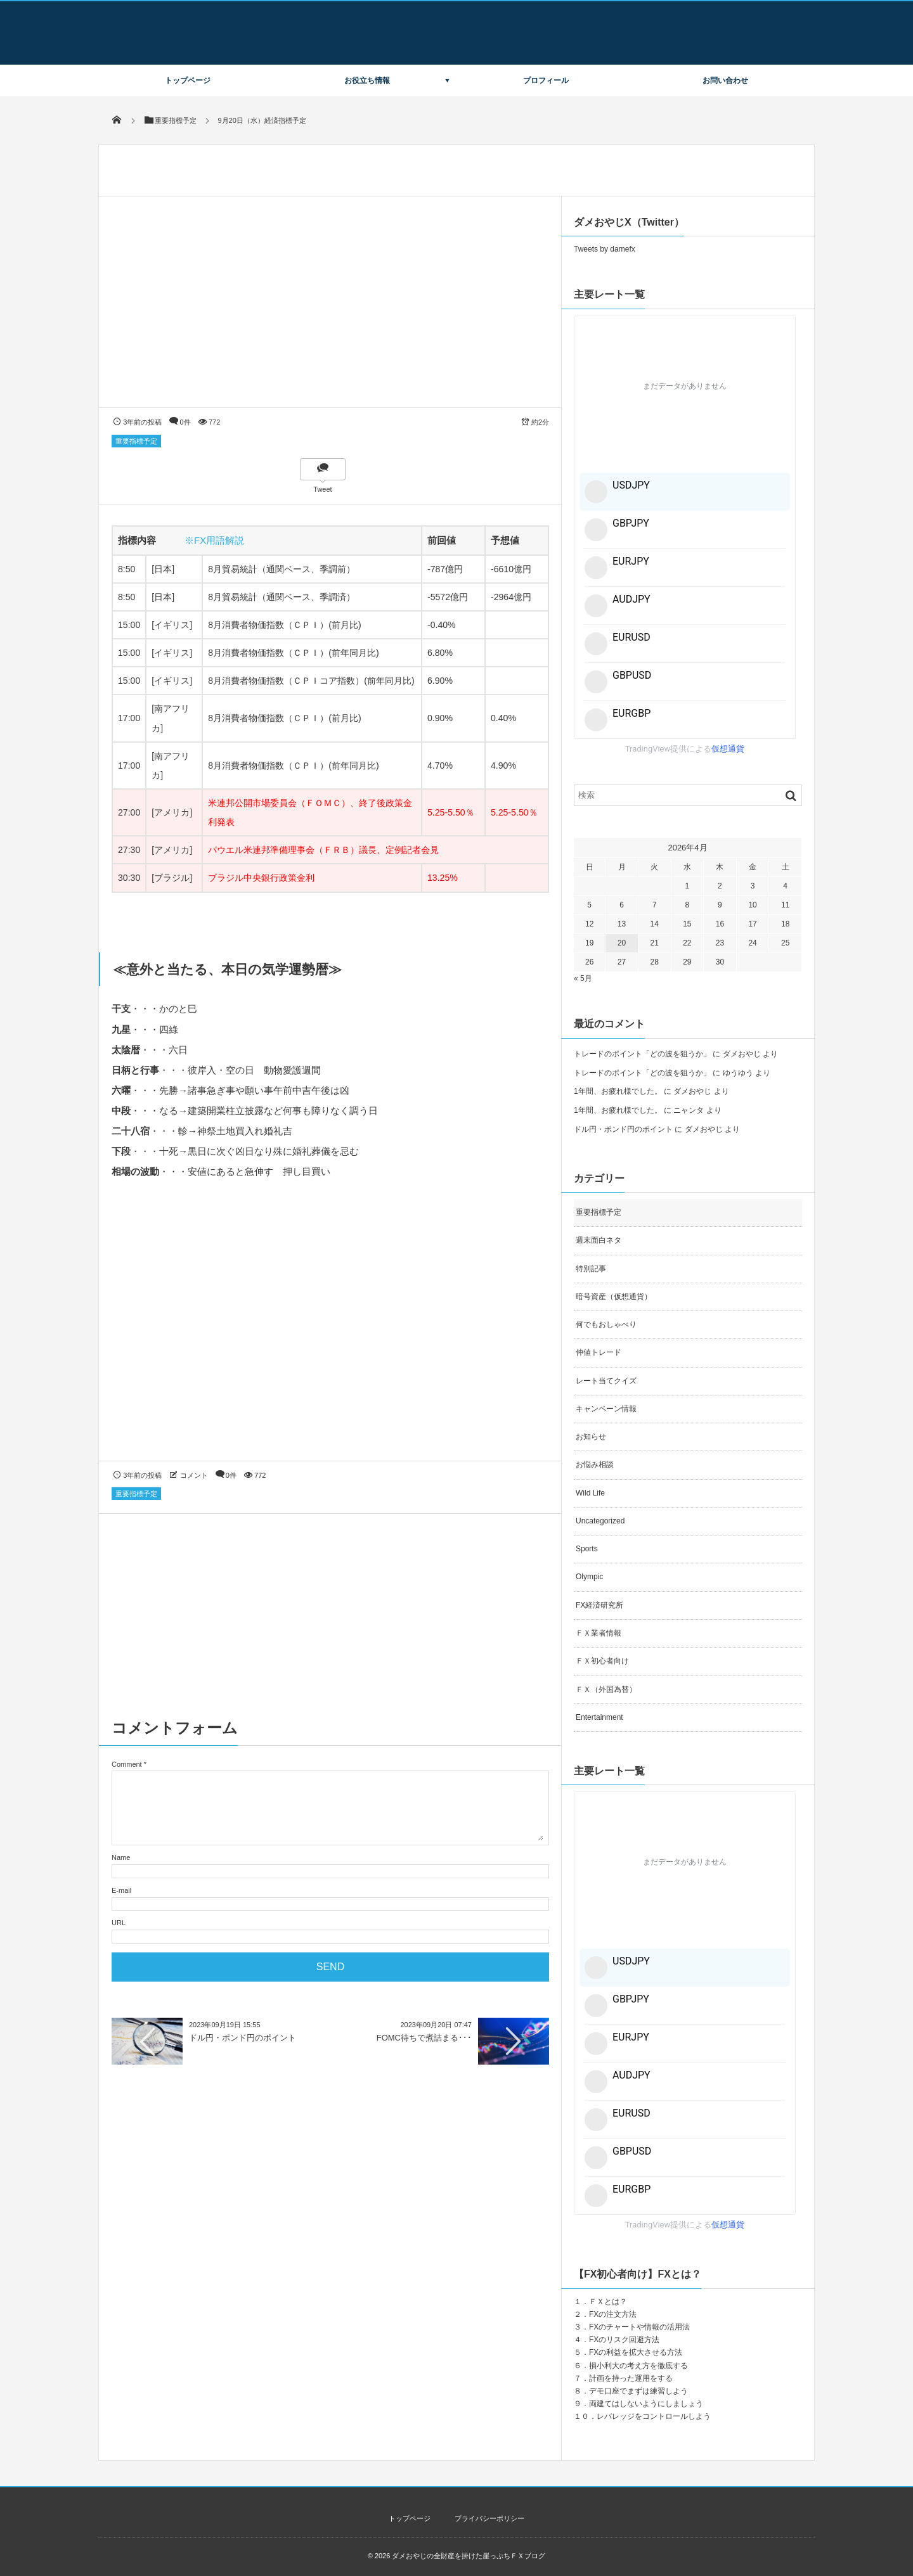  Describe the element at coordinates (638, 2365) in the screenshot. I see `損小利大の考え方を徹底する` at that location.